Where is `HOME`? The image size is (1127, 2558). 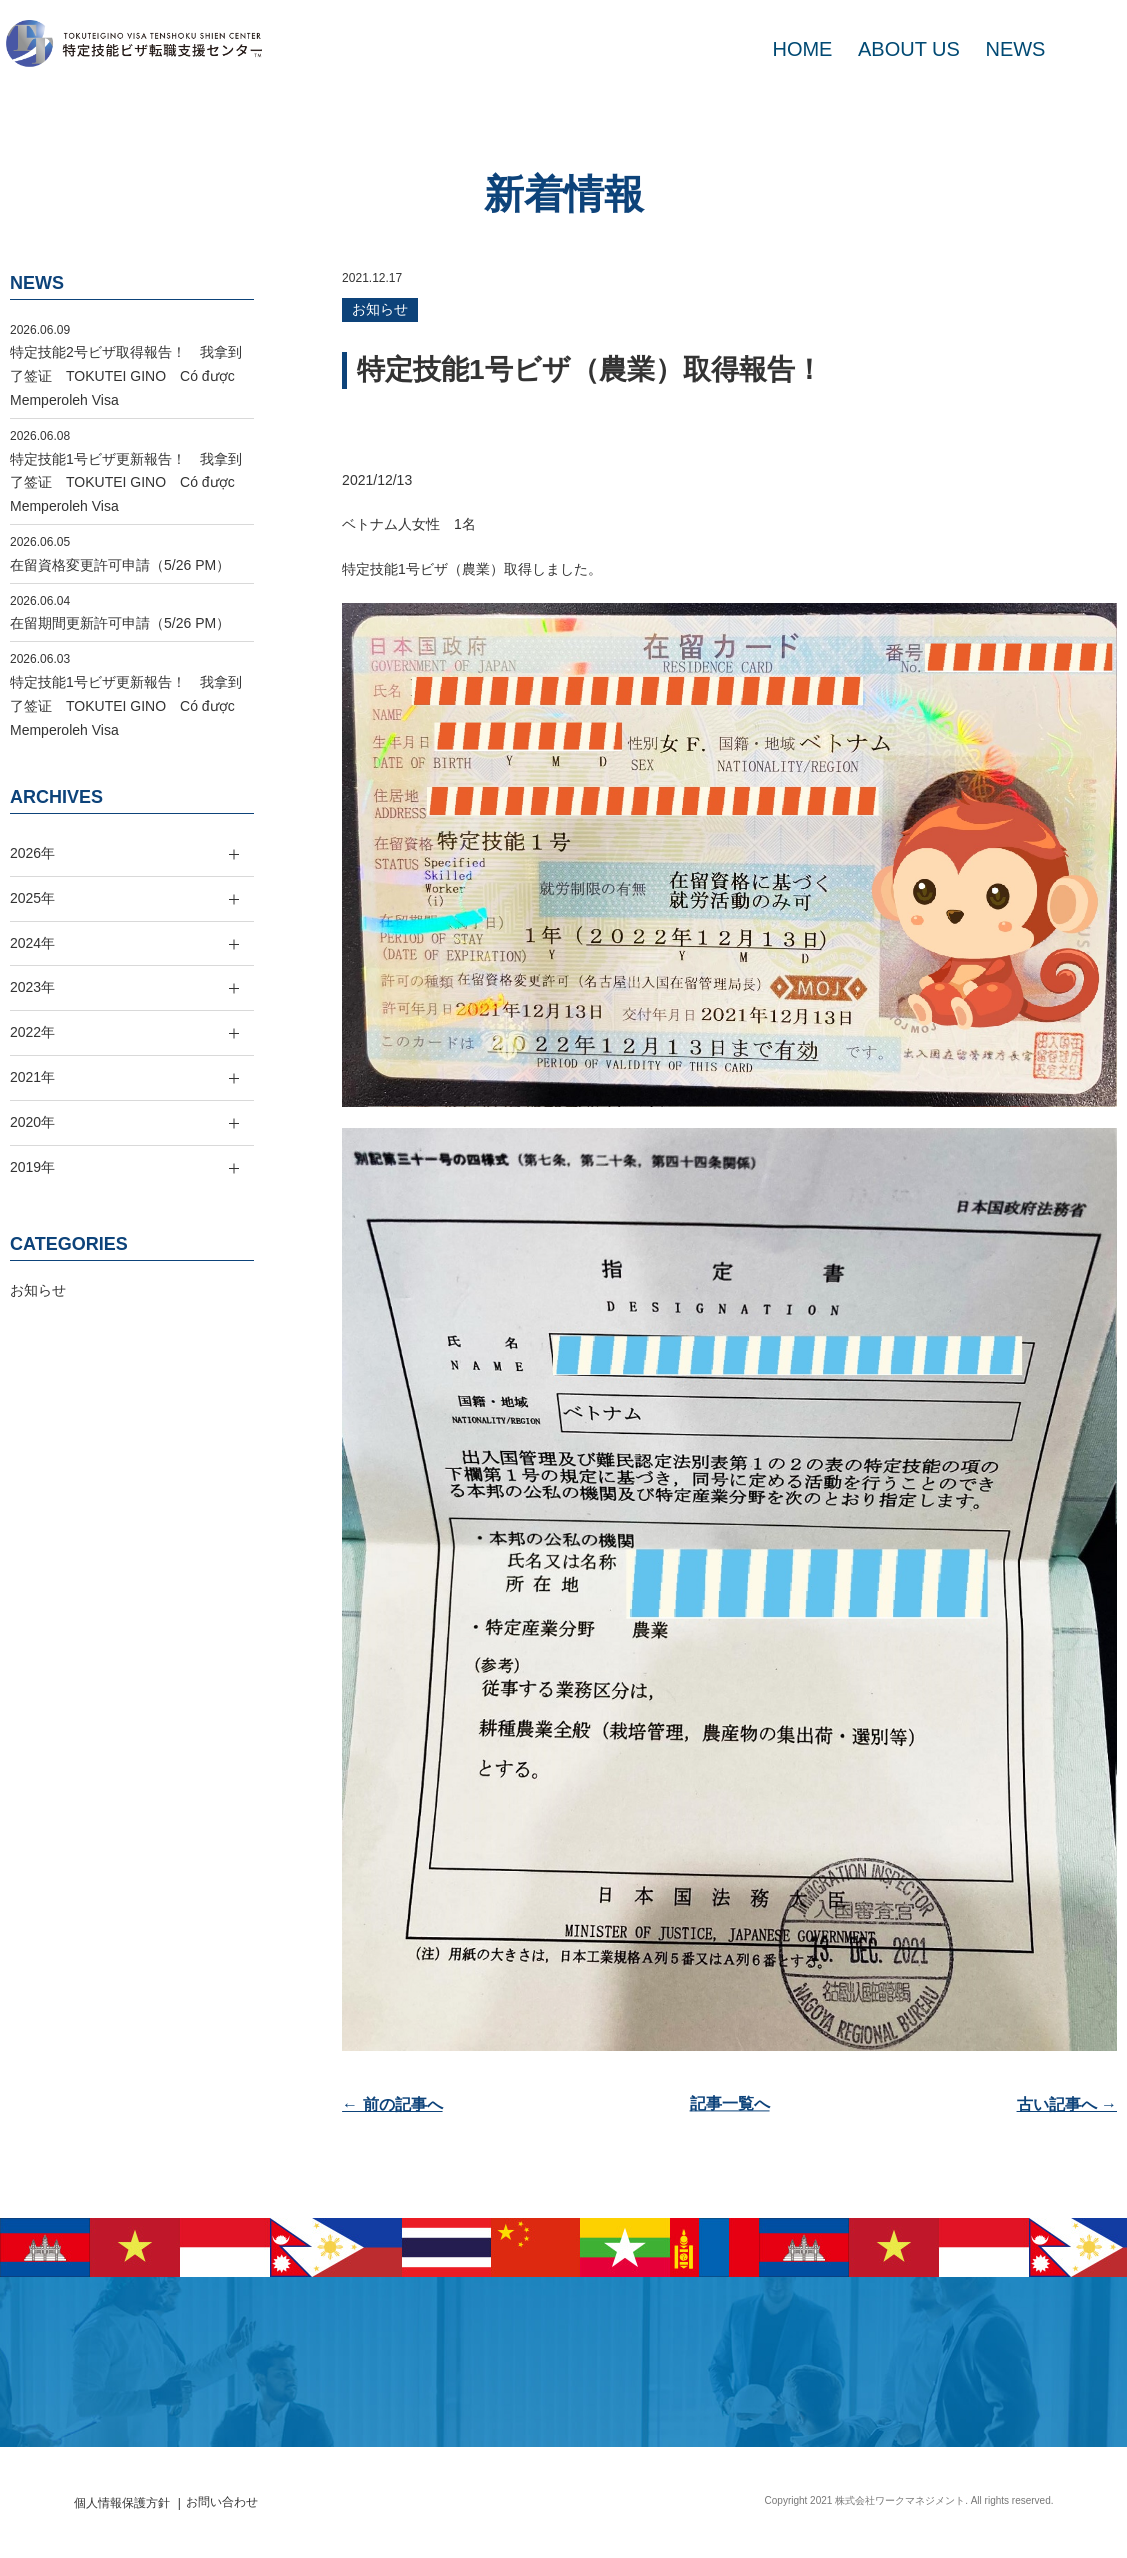 HOME is located at coordinates (802, 49).